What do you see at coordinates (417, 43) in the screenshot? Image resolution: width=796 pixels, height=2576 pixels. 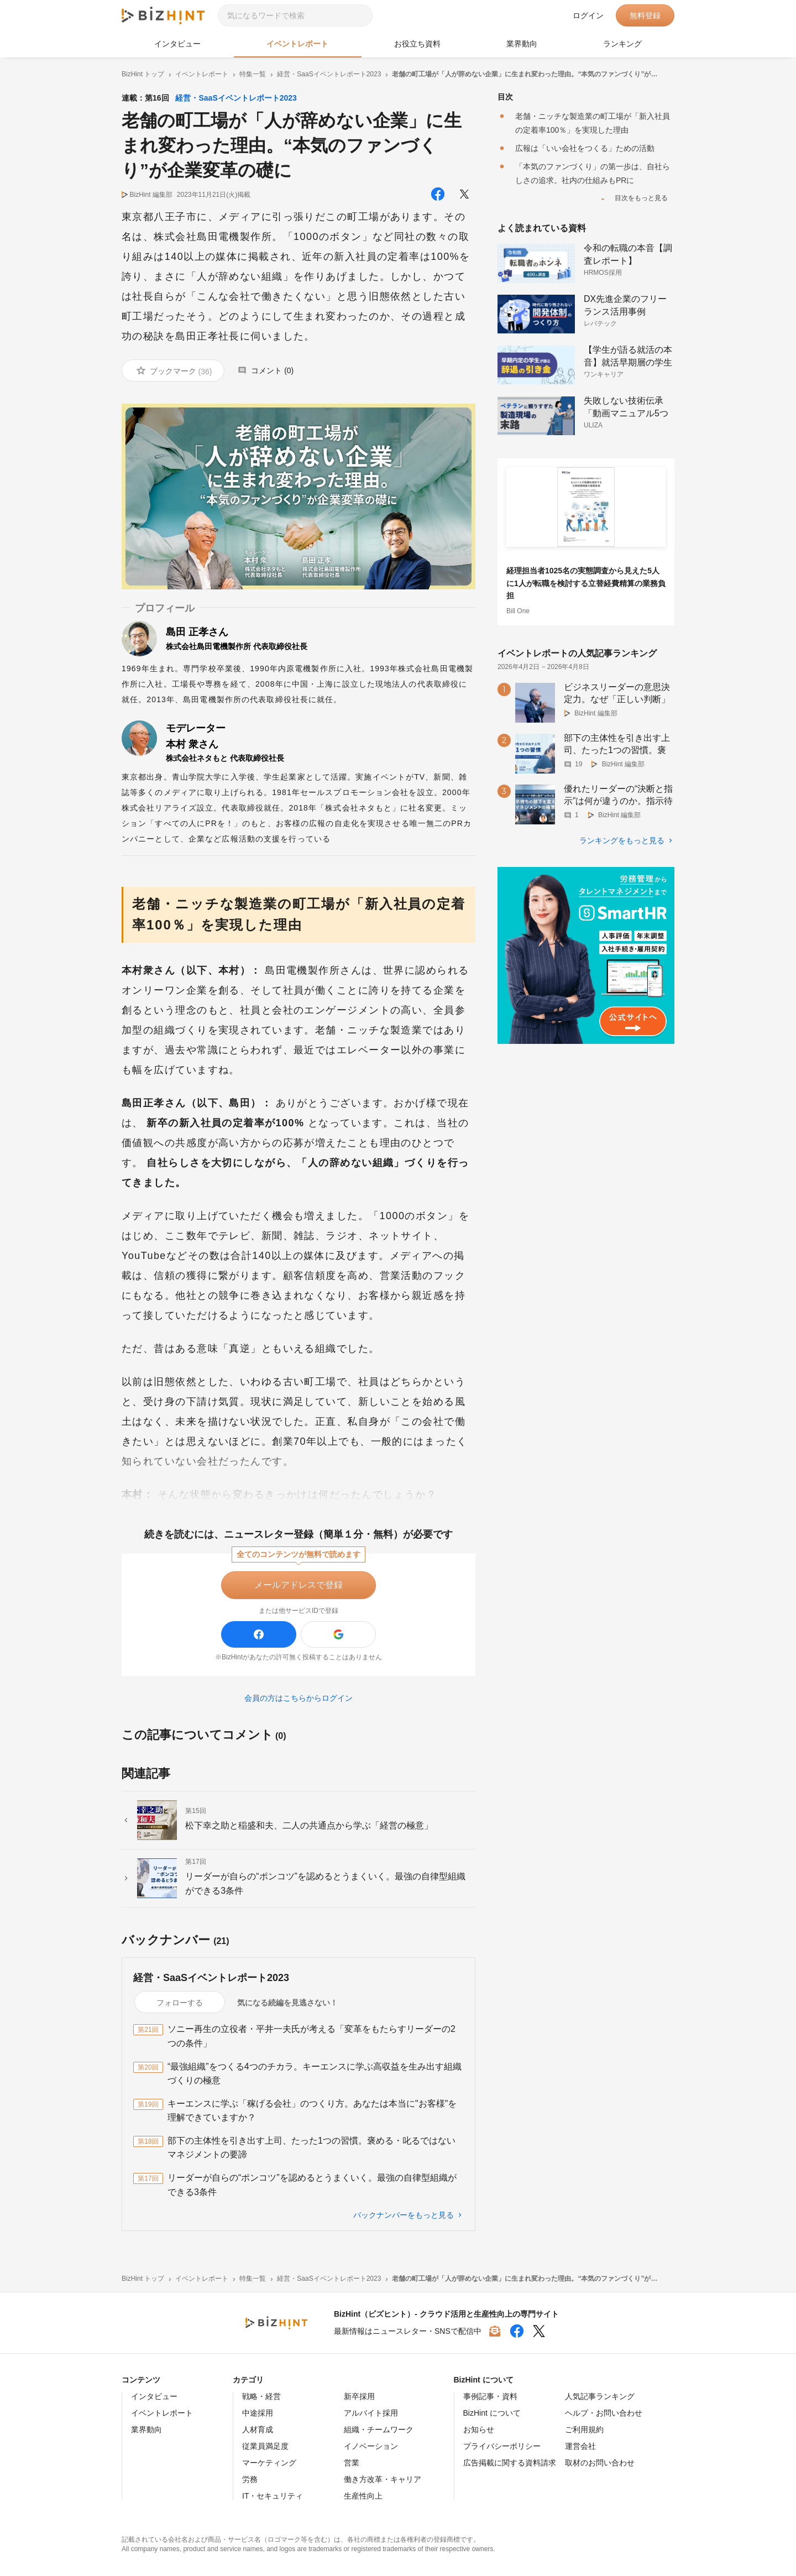 I see `お役立ち資料` at bounding box center [417, 43].